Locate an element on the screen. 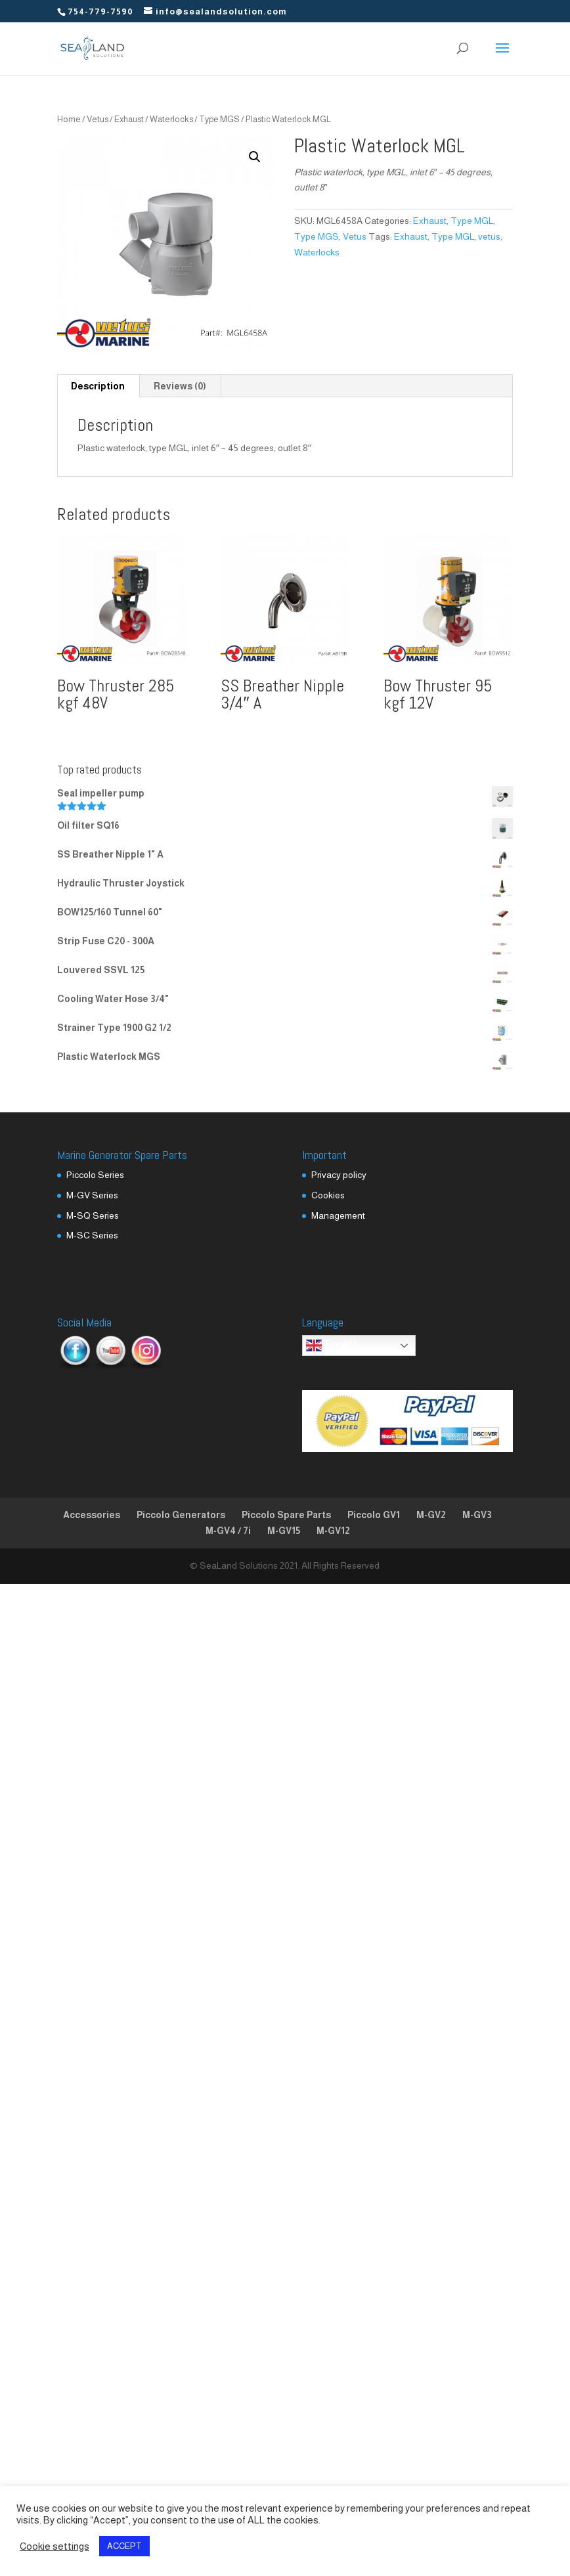  Management is located at coordinates (338, 1215).